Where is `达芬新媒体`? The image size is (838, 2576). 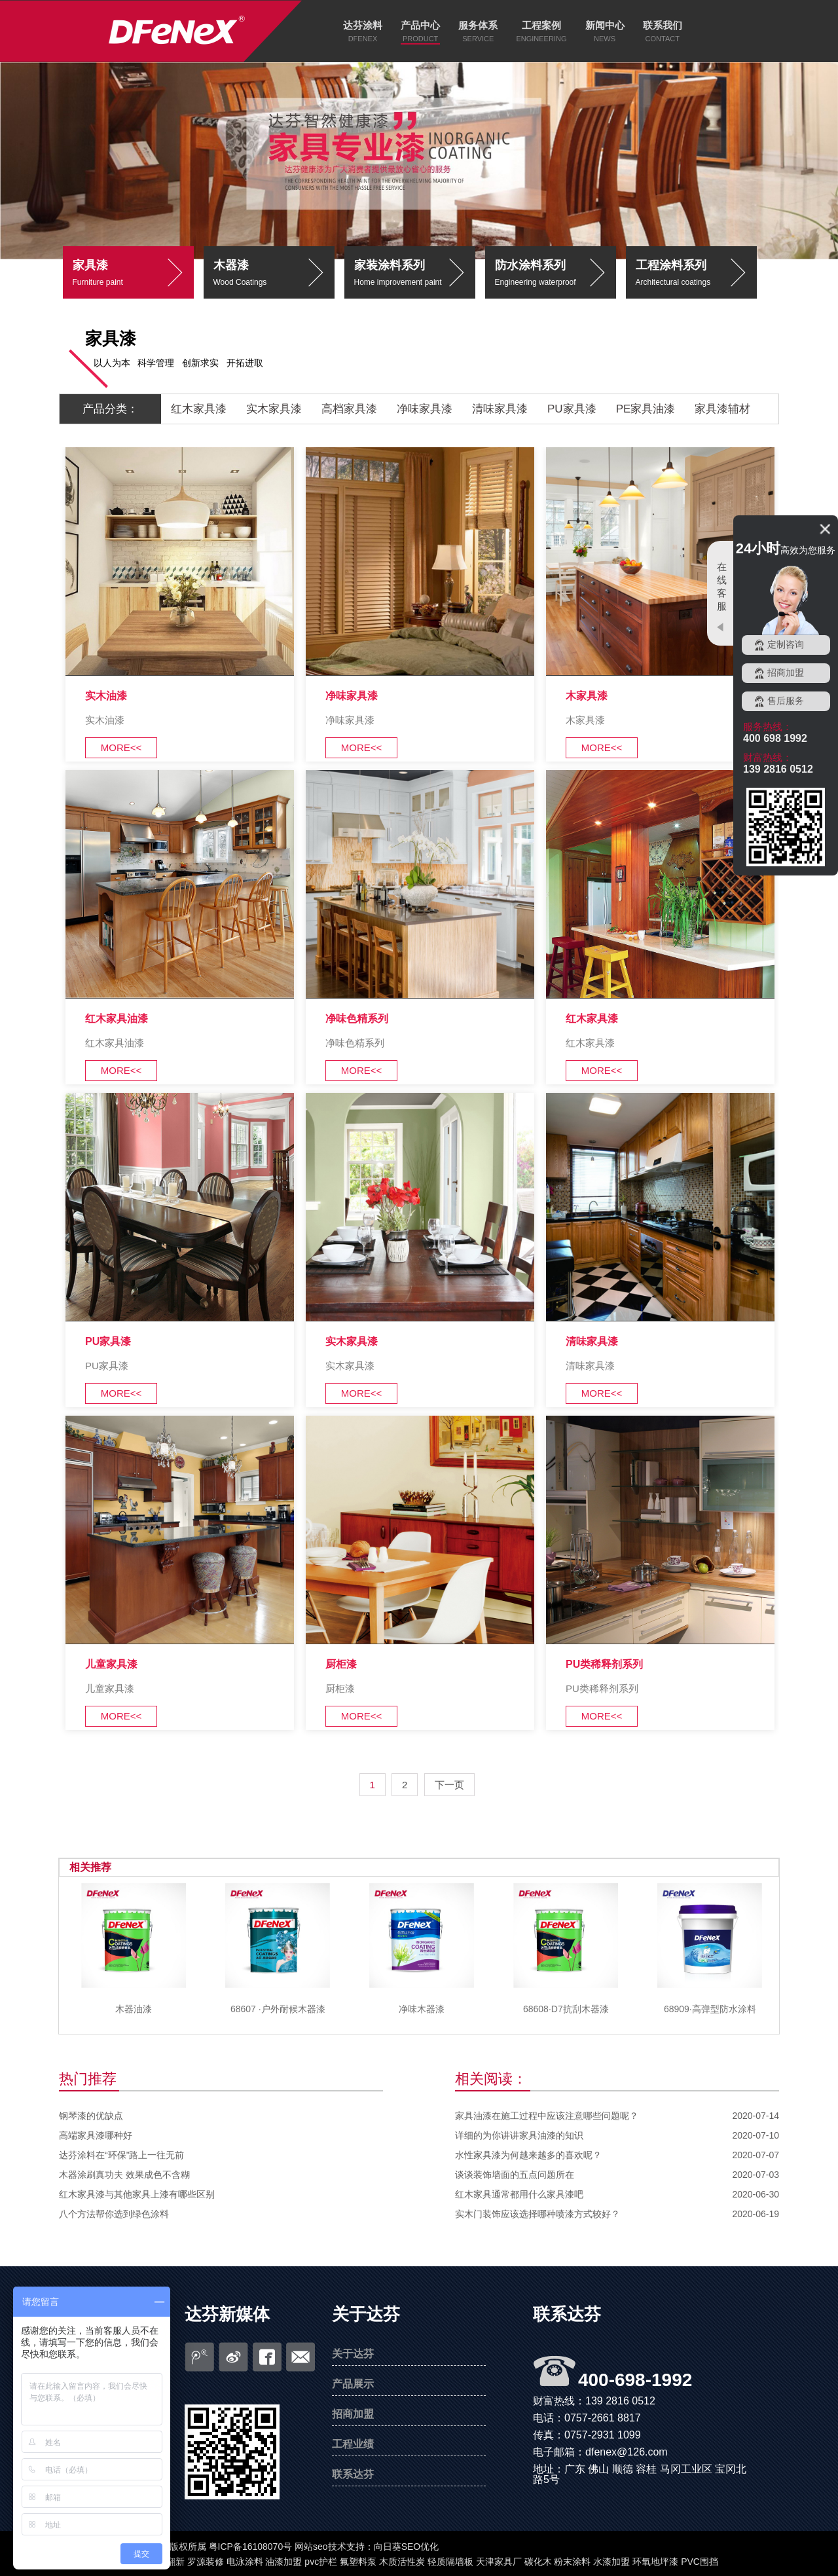 达芬新媒体 is located at coordinates (227, 2314).